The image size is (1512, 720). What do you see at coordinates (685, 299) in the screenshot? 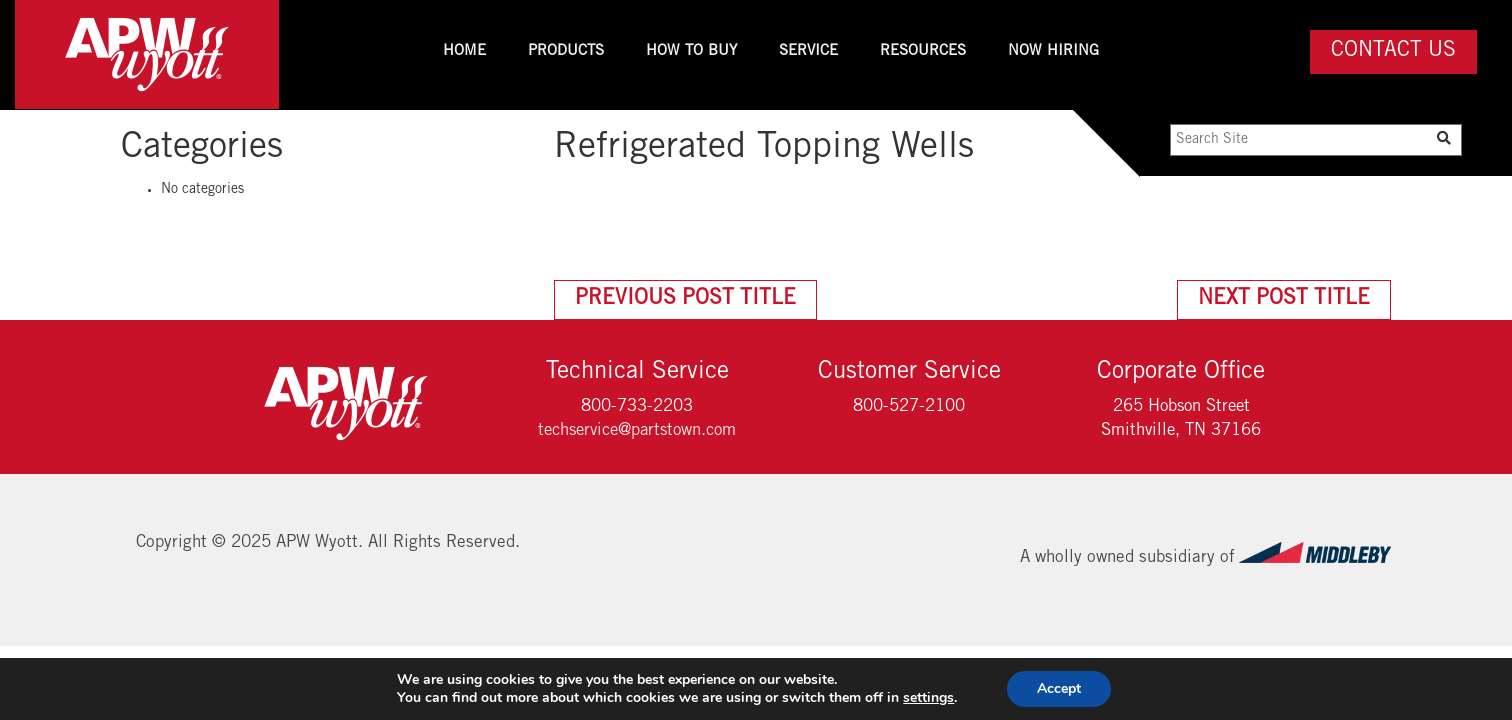
I see `Previous Post Title` at bounding box center [685, 299].